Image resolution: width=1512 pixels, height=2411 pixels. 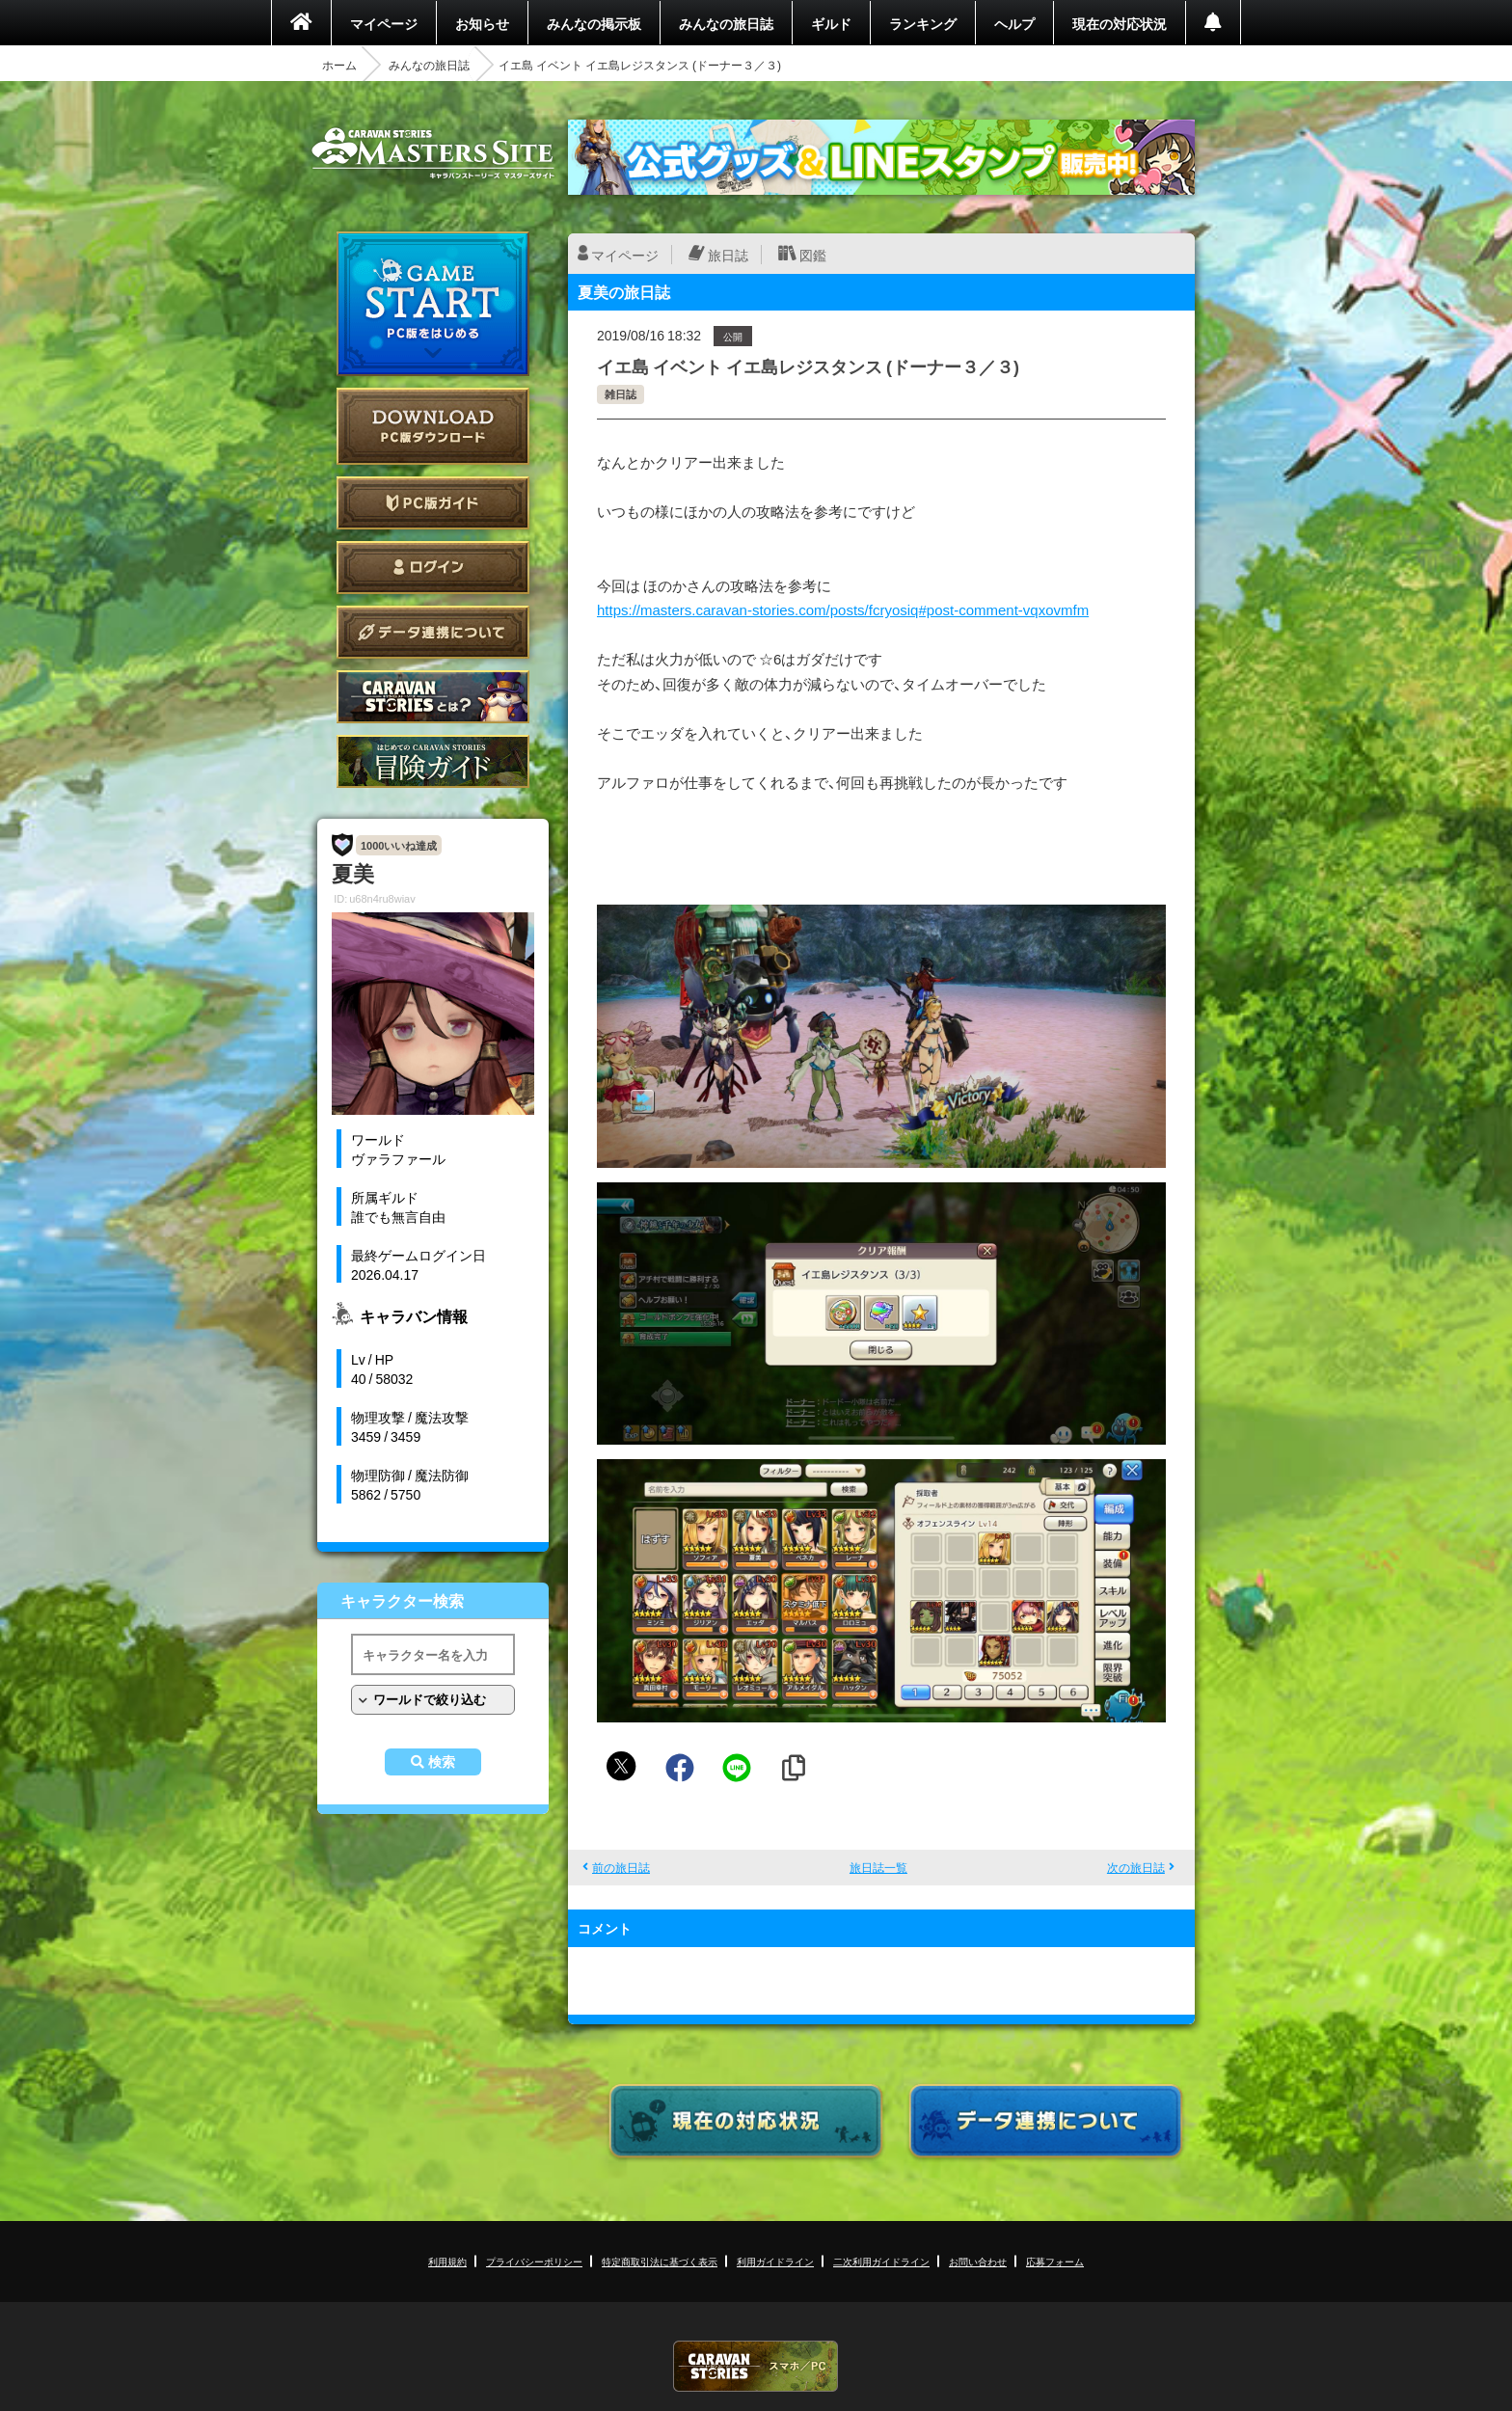 I want to click on ヘルプ, so click(x=1014, y=23).